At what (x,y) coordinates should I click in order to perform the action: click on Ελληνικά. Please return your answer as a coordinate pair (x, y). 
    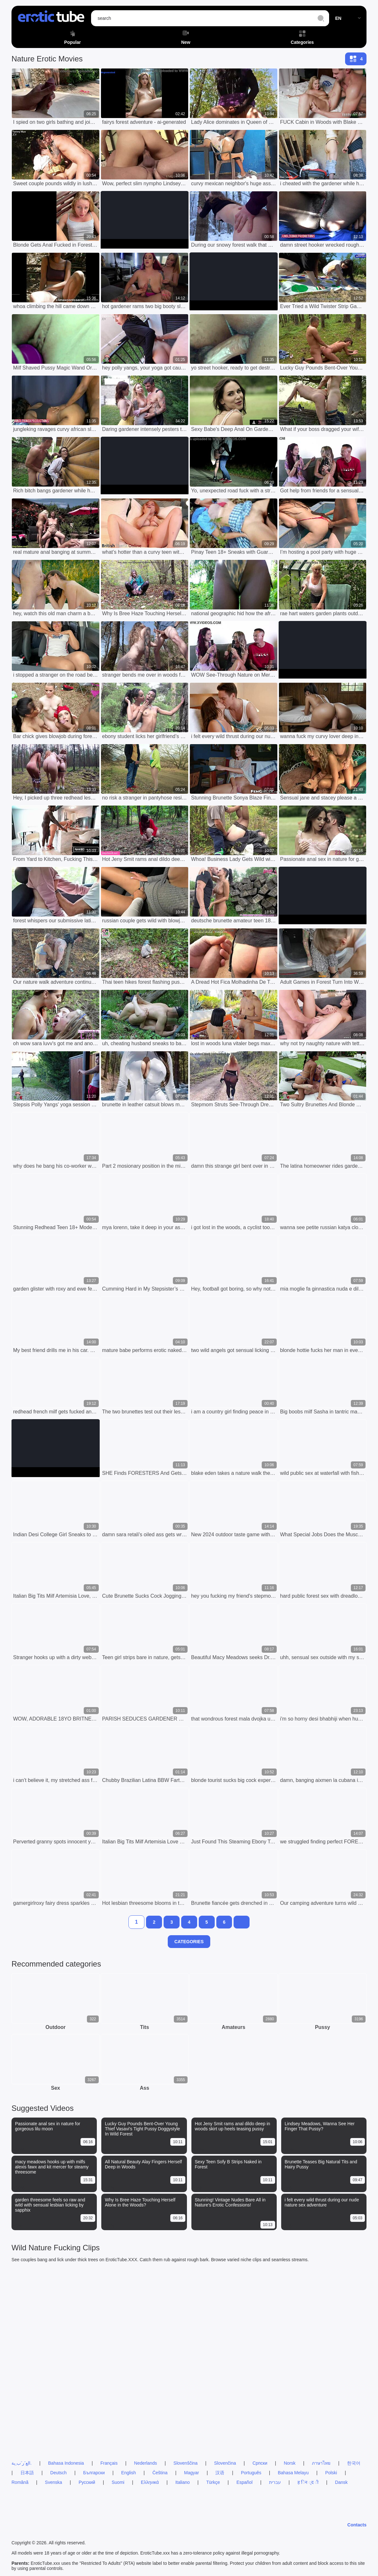
    Looking at the image, I should click on (150, 2482).